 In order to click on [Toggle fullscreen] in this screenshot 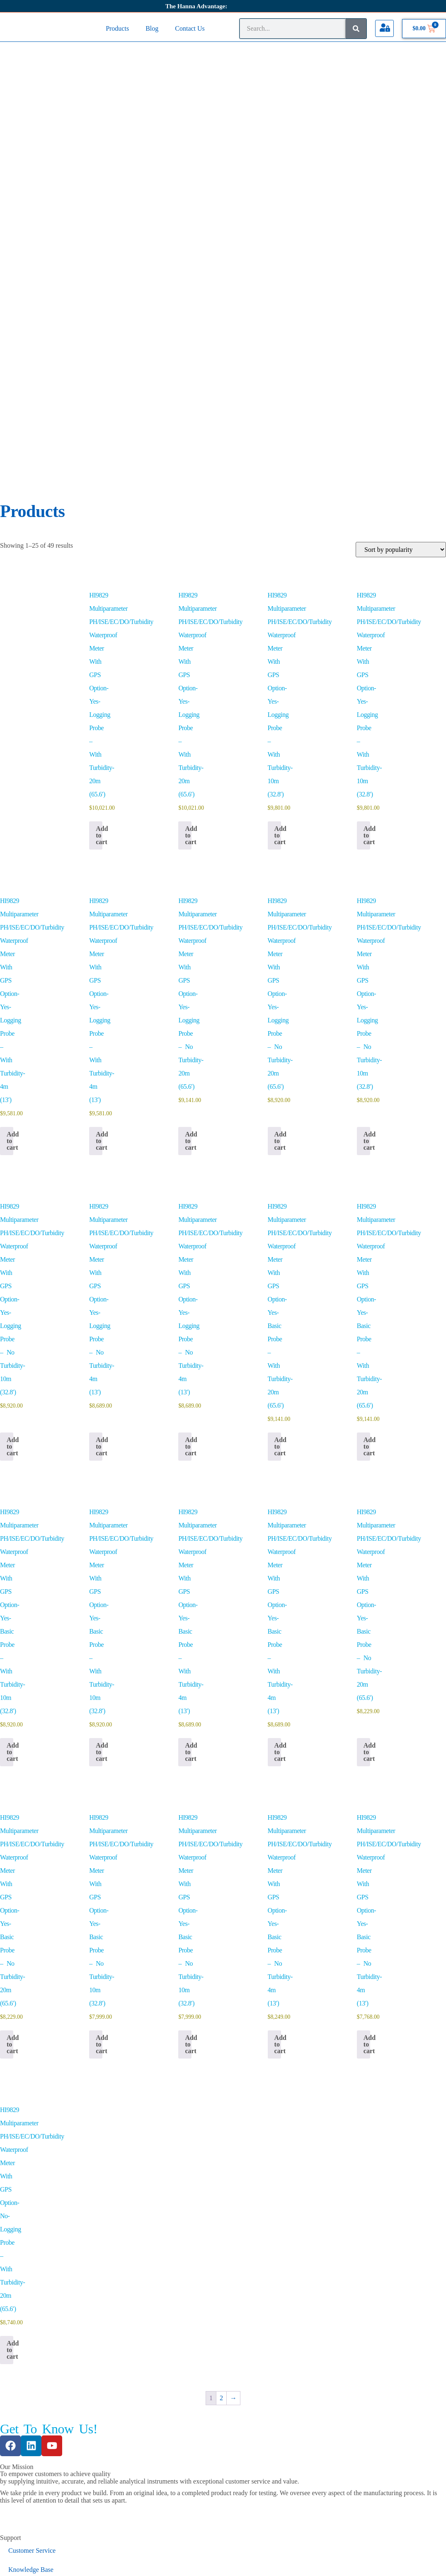, I will do `click(23, 2562)`.